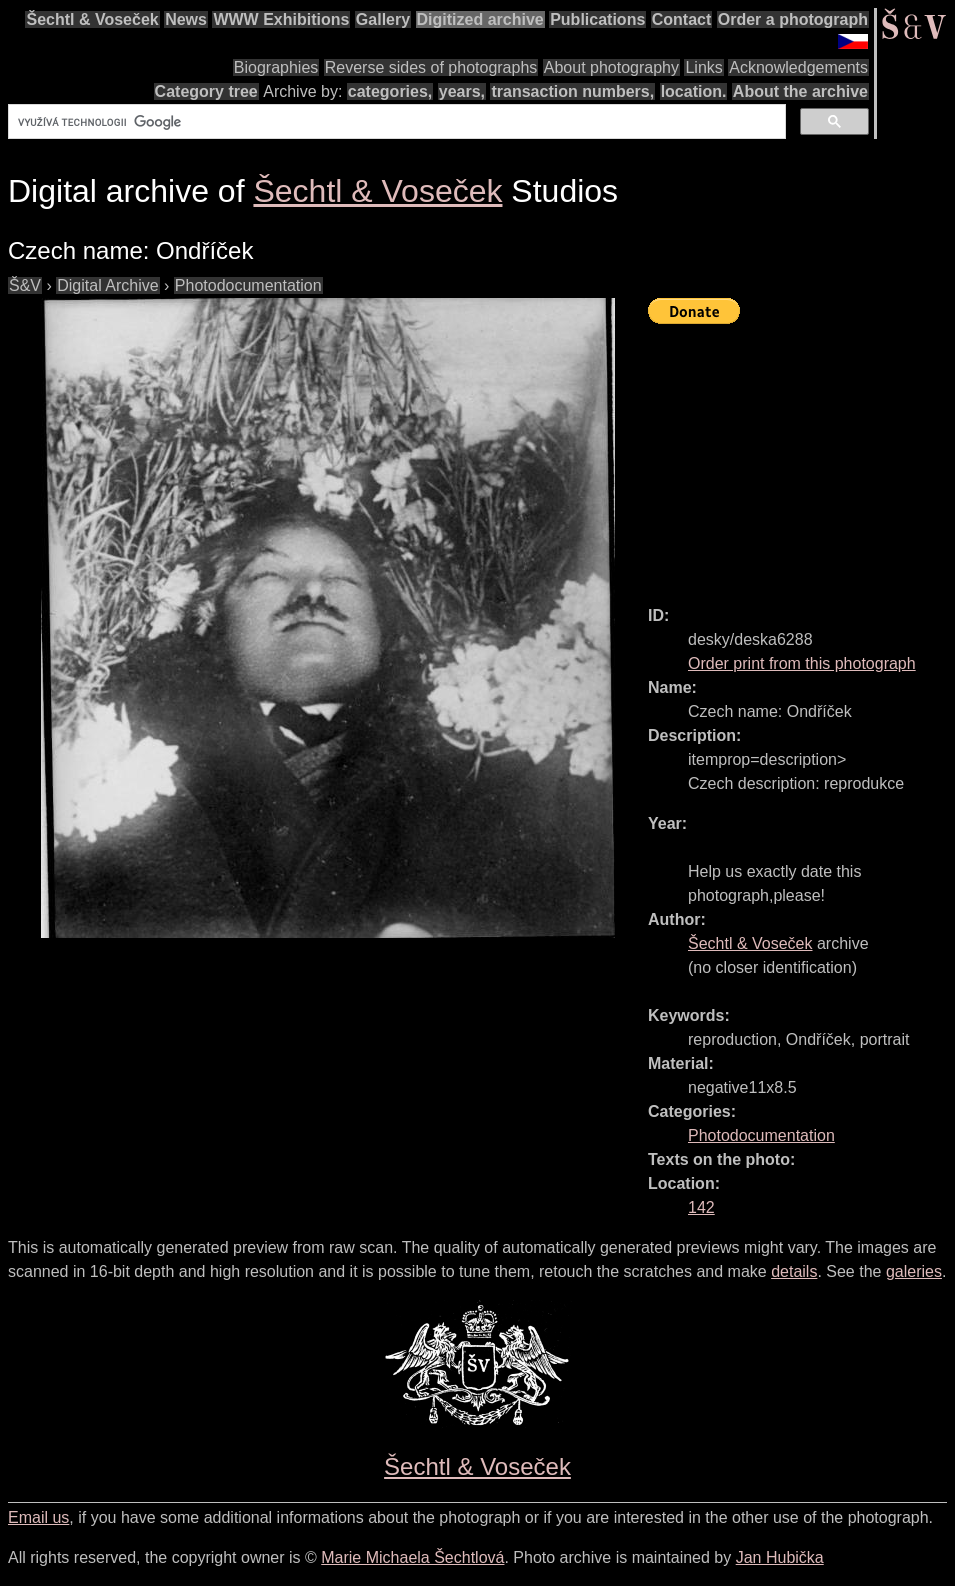 Image resolution: width=955 pixels, height=1586 pixels. I want to click on About the archive, so click(800, 91).